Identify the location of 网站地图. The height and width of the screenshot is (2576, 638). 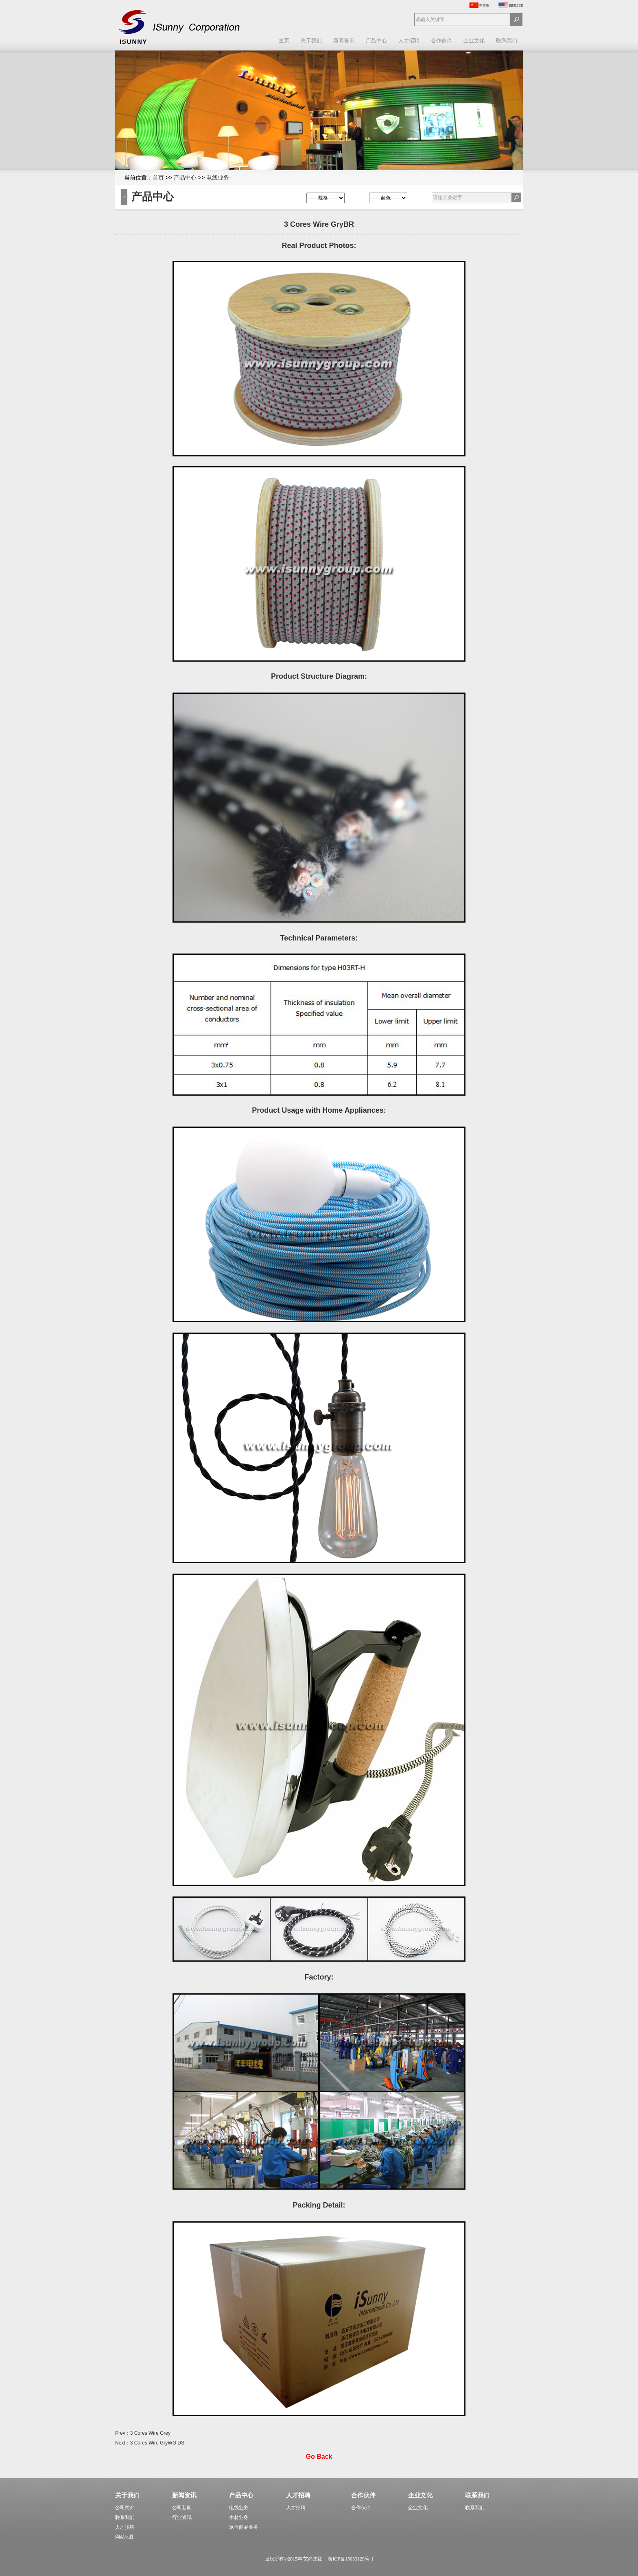
(125, 2537).